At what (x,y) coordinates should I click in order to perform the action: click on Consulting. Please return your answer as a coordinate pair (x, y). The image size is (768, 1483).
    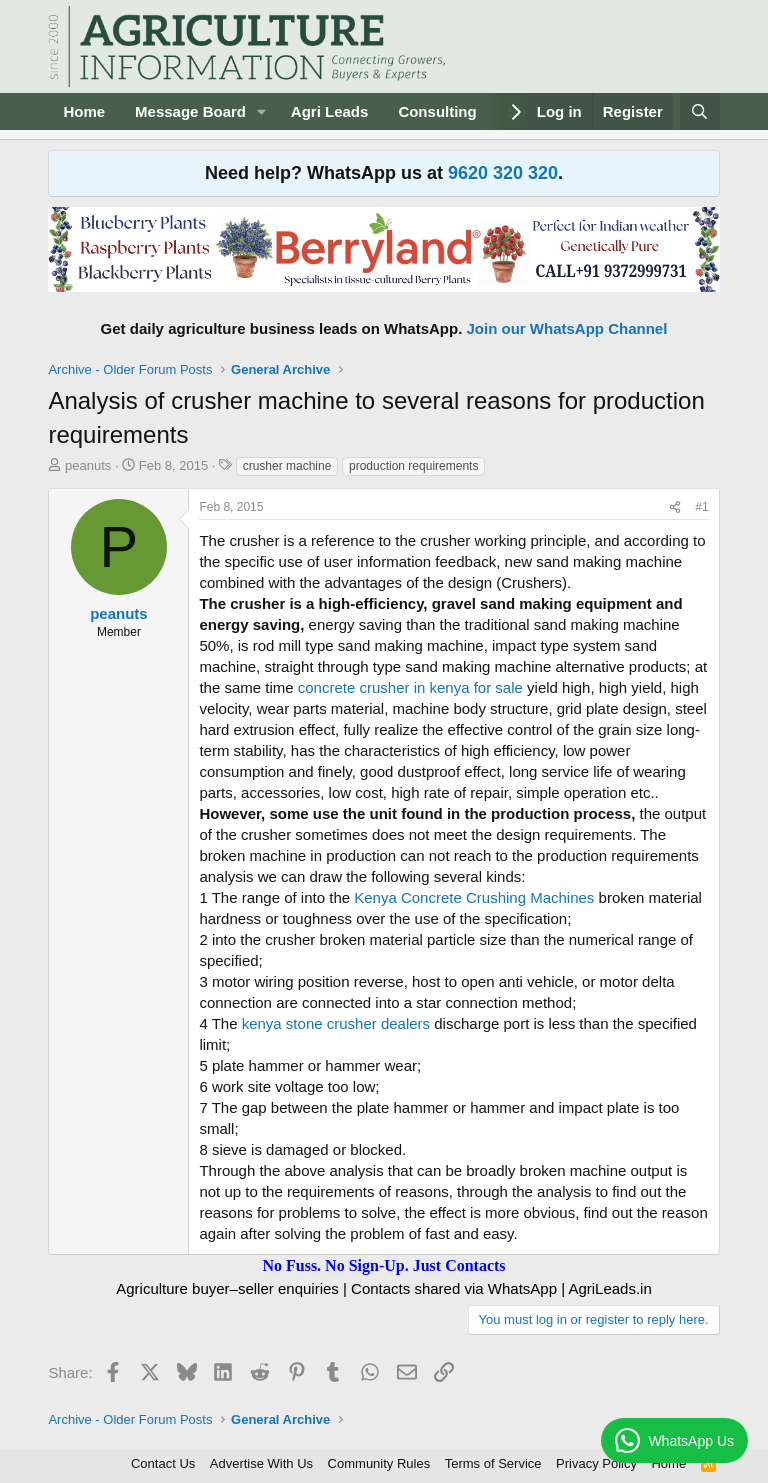
    Looking at the image, I should click on (437, 111).